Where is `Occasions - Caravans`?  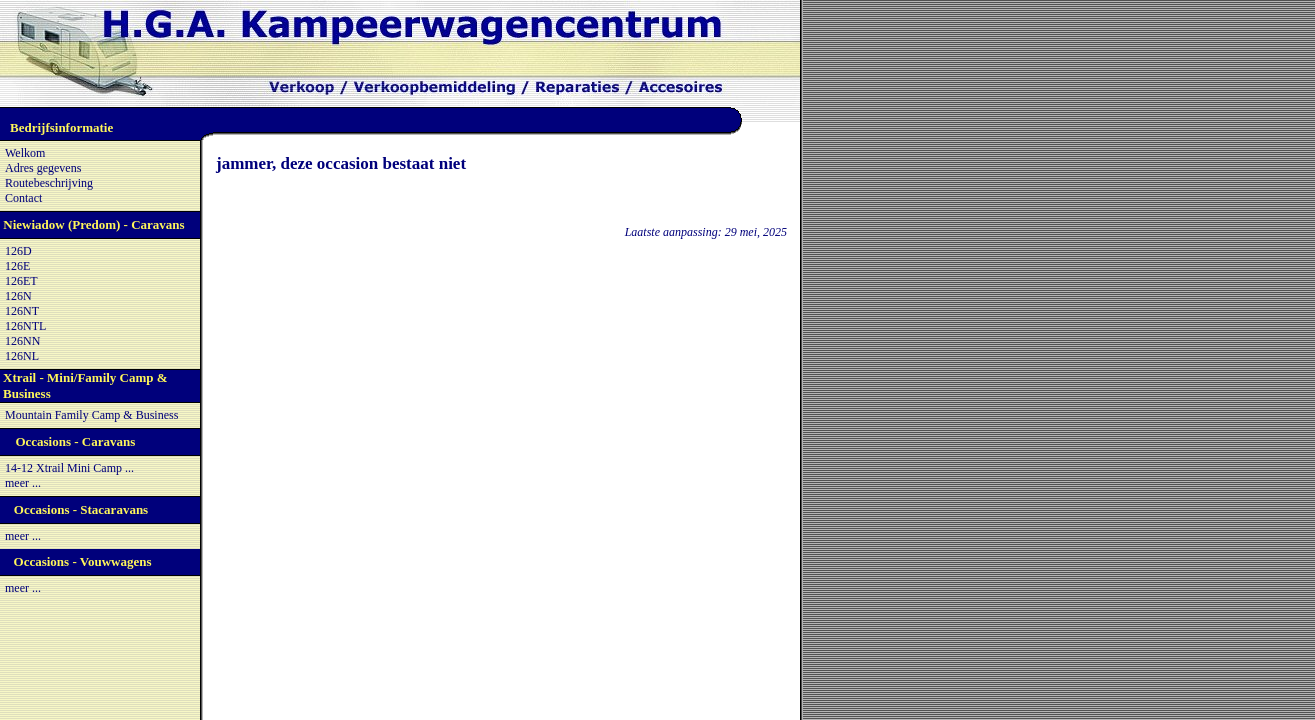 Occasions - Caravans is located at coordinates (75, 441).